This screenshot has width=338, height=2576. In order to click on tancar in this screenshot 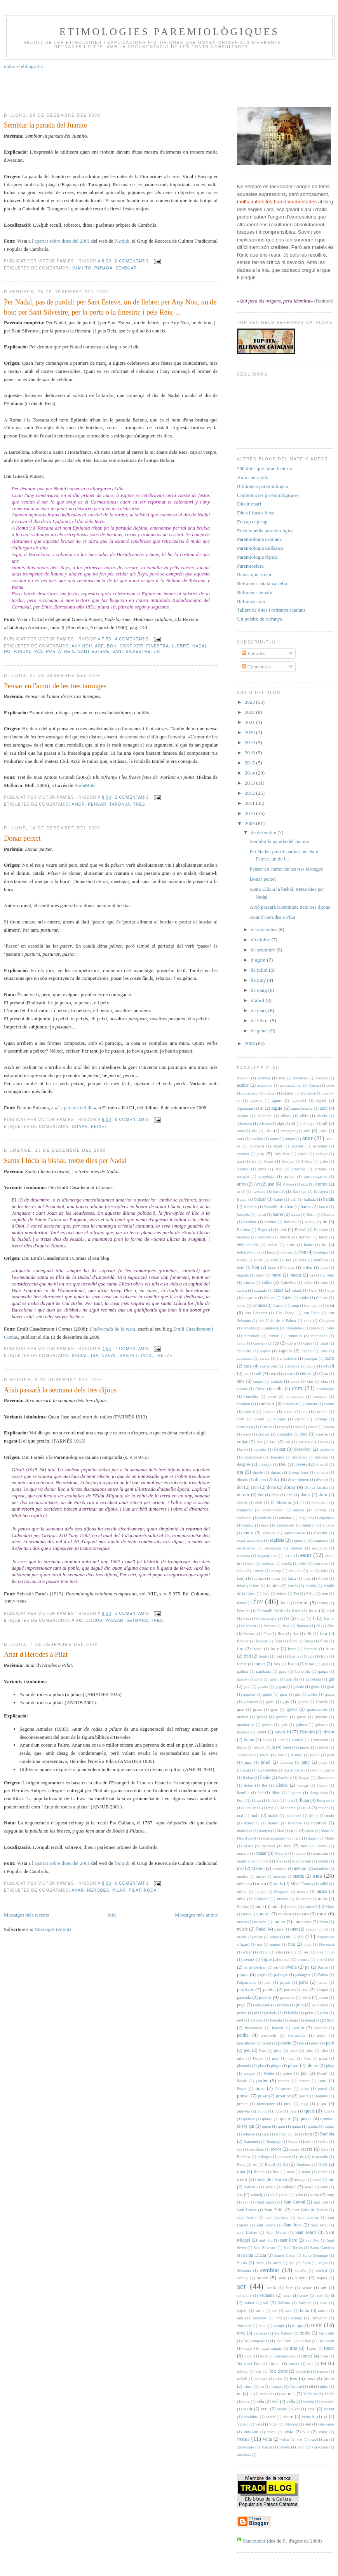, I will do `click(323, 2310)`.